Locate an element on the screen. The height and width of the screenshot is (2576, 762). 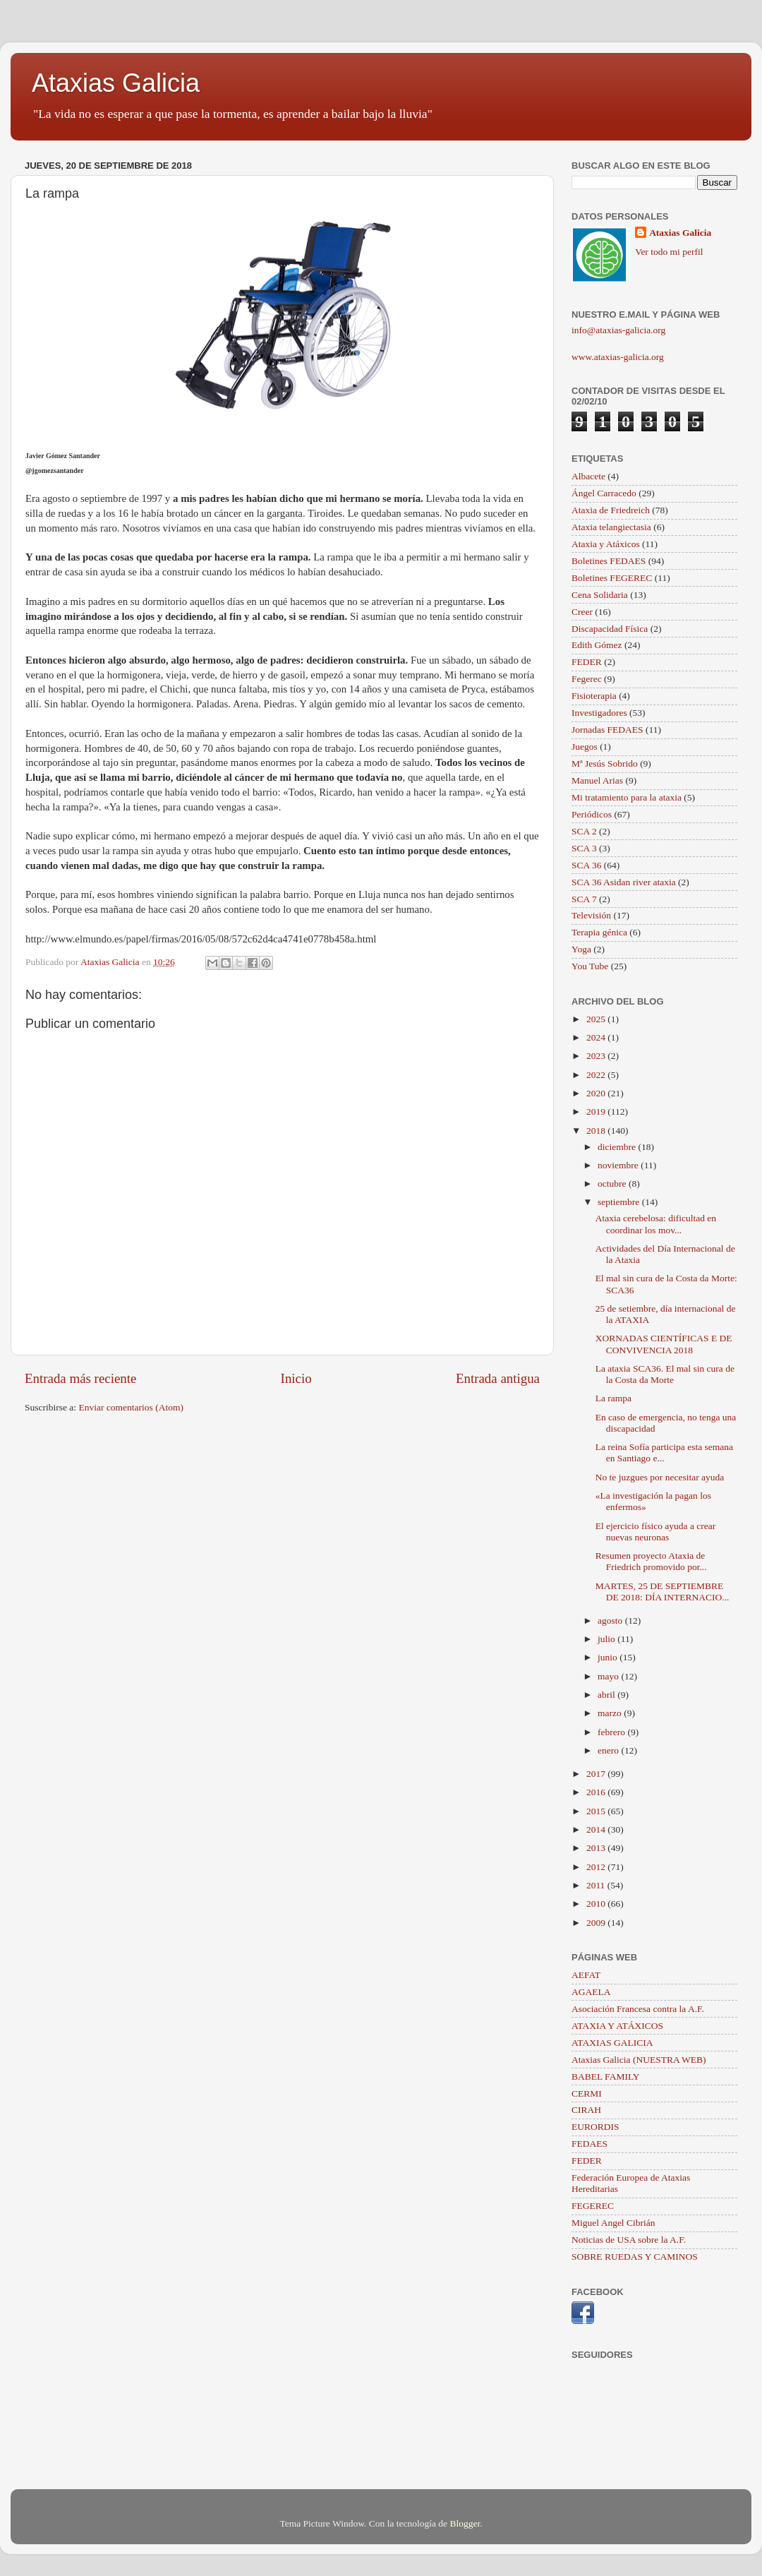
Jornadas FEDAES is located at coordinates (607, 729).